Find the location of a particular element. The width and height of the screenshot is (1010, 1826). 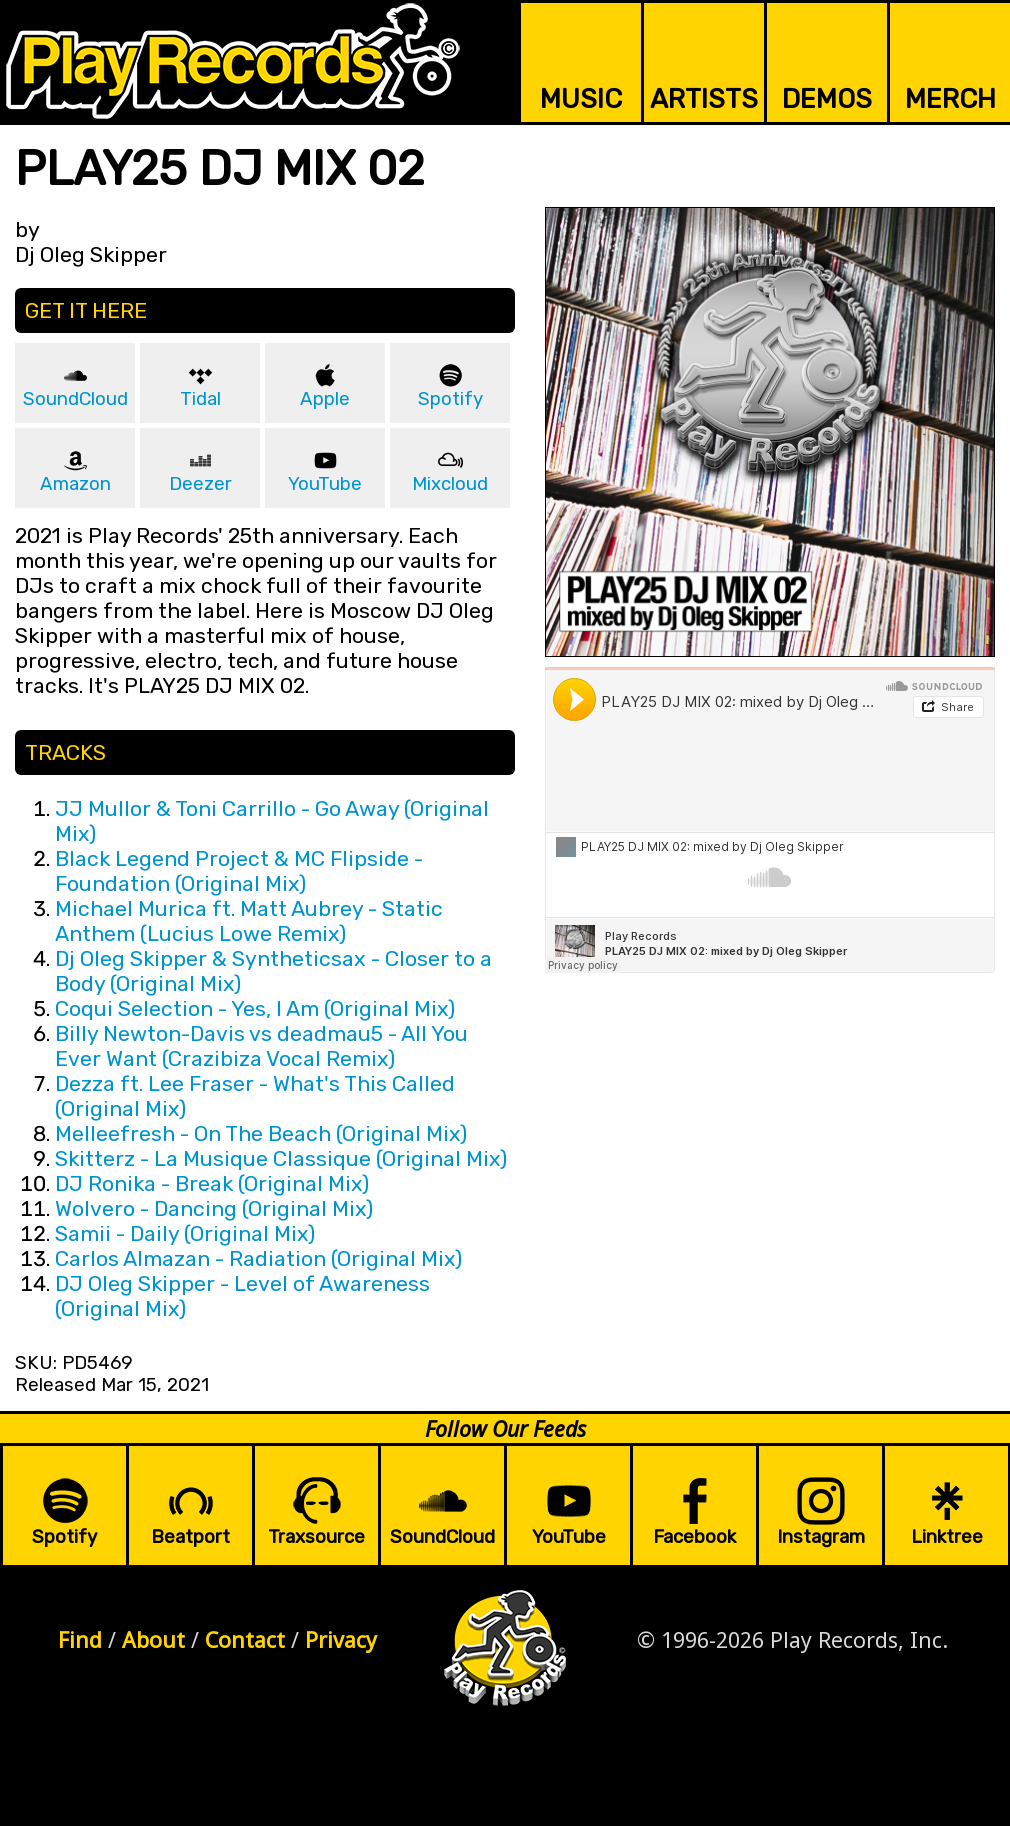

Mixcloud is located at coordinates (450, 484).